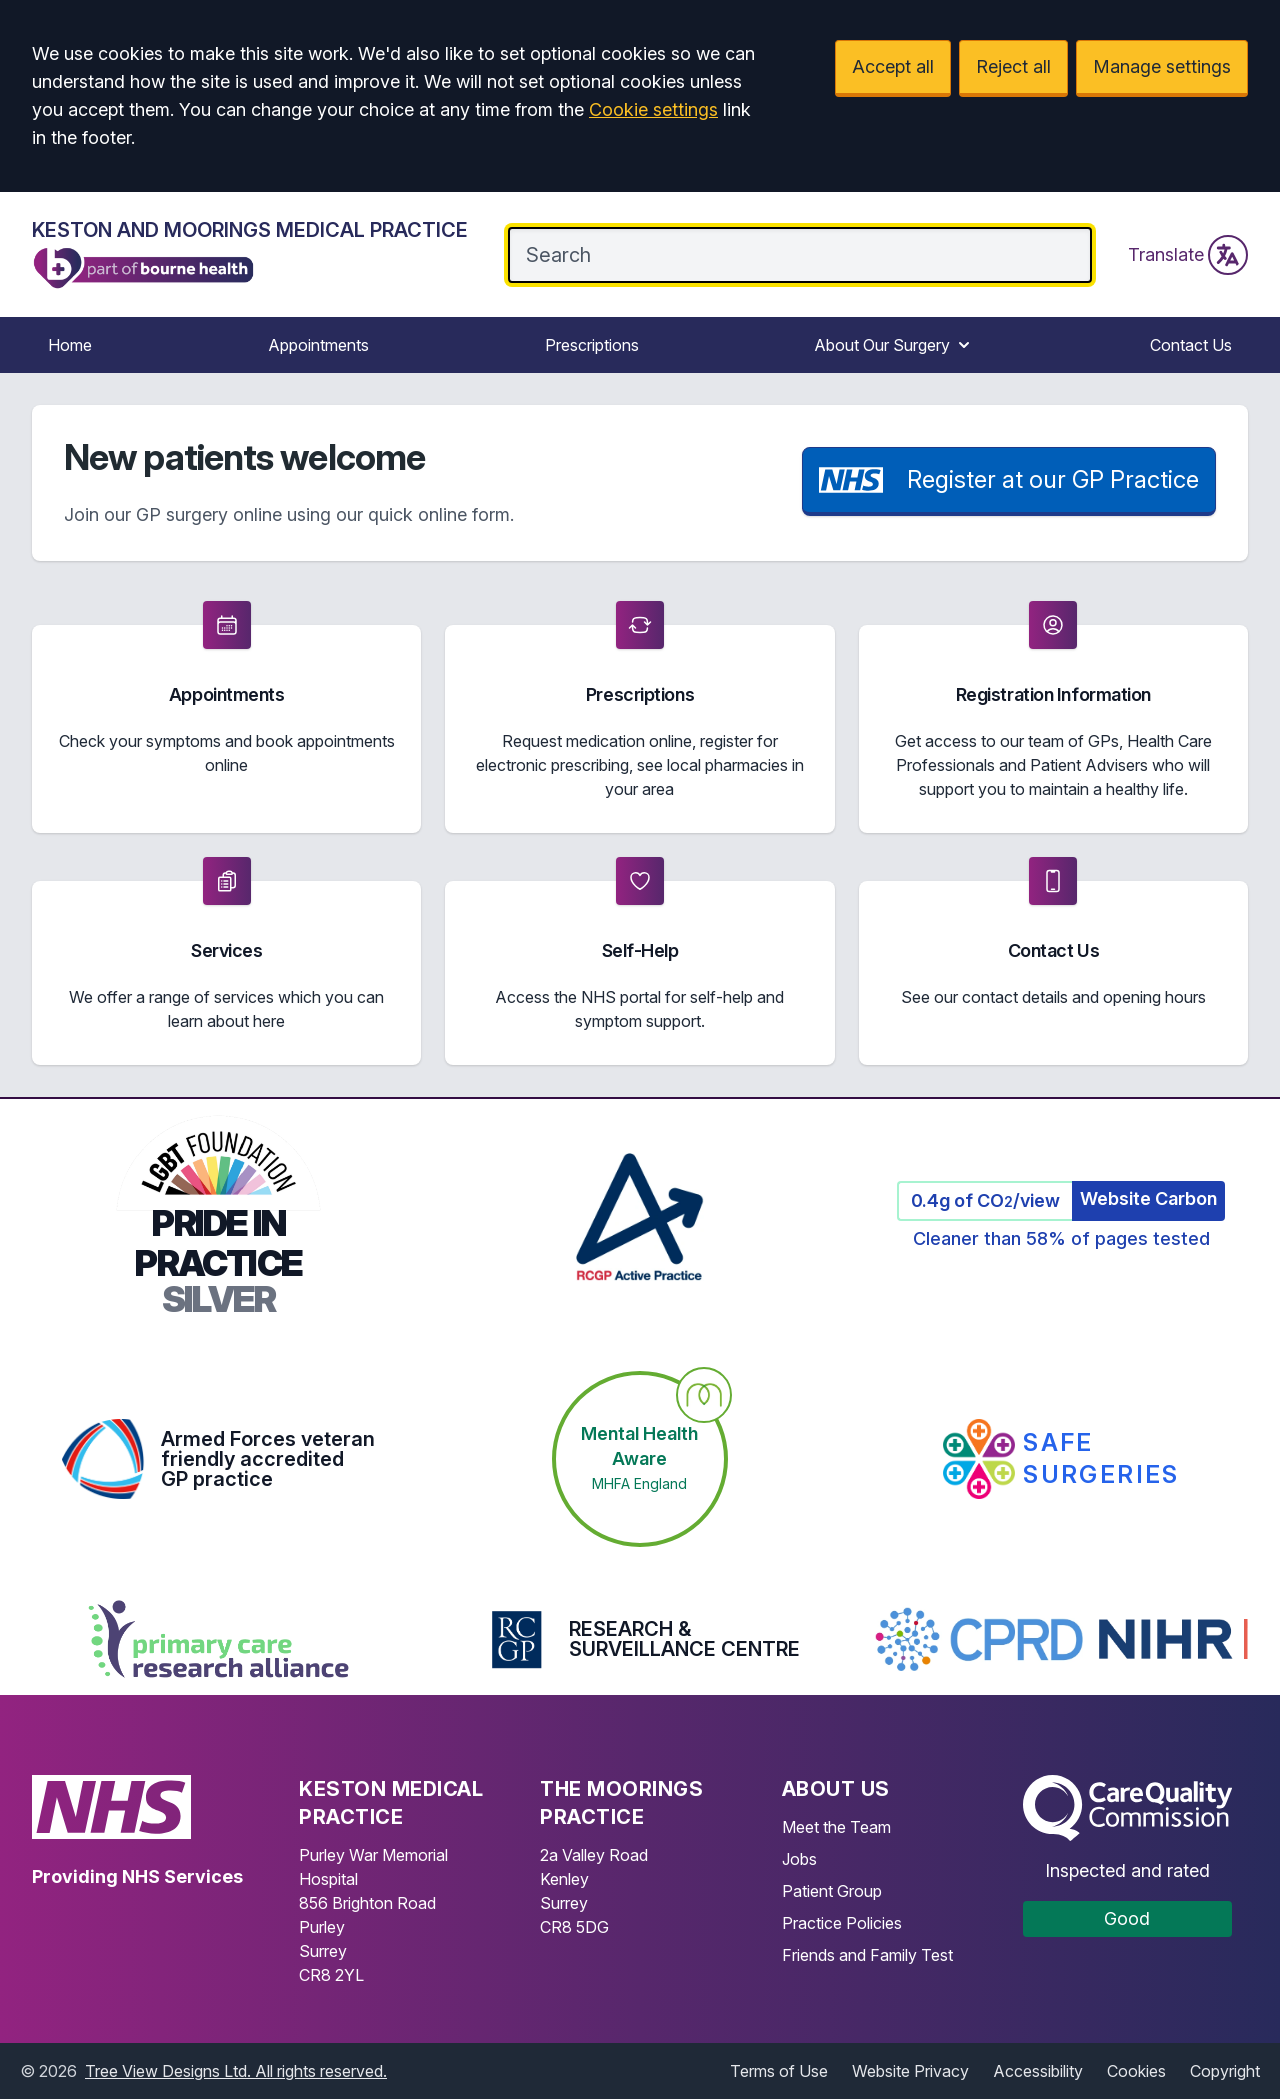 The width and height of the screenshot is (1280, 2099). What do you see at coordinates (910, 2071) in the screenshot?
I see `Website Privacy` at bounding box center [910, 2071].